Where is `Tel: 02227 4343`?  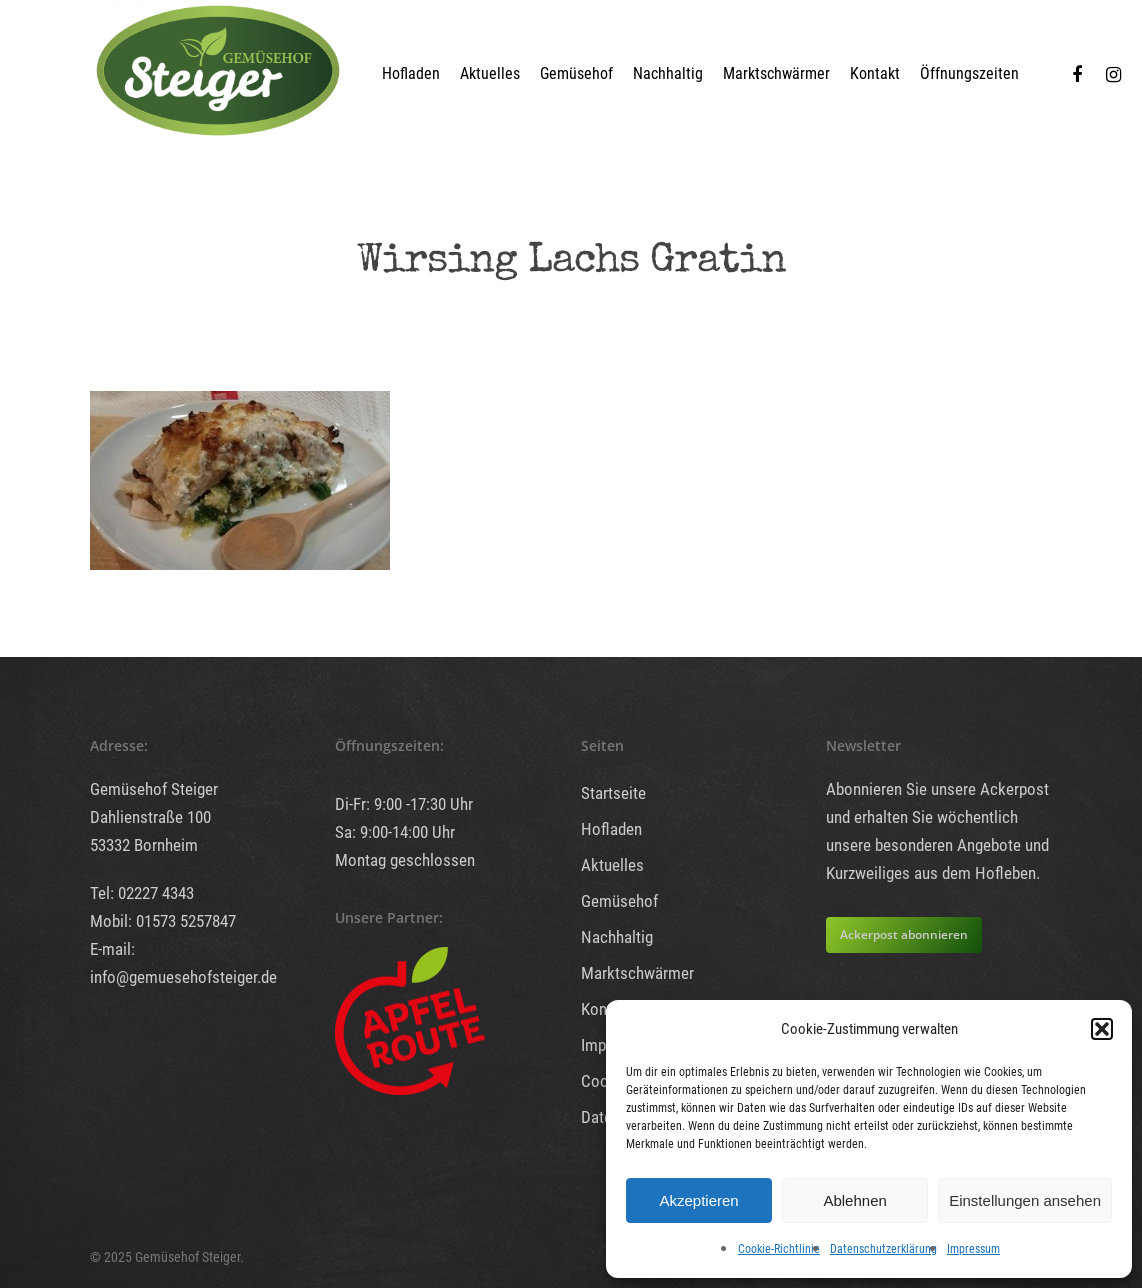 Tel: 02227 4343 is located at coordinates (142, 893).